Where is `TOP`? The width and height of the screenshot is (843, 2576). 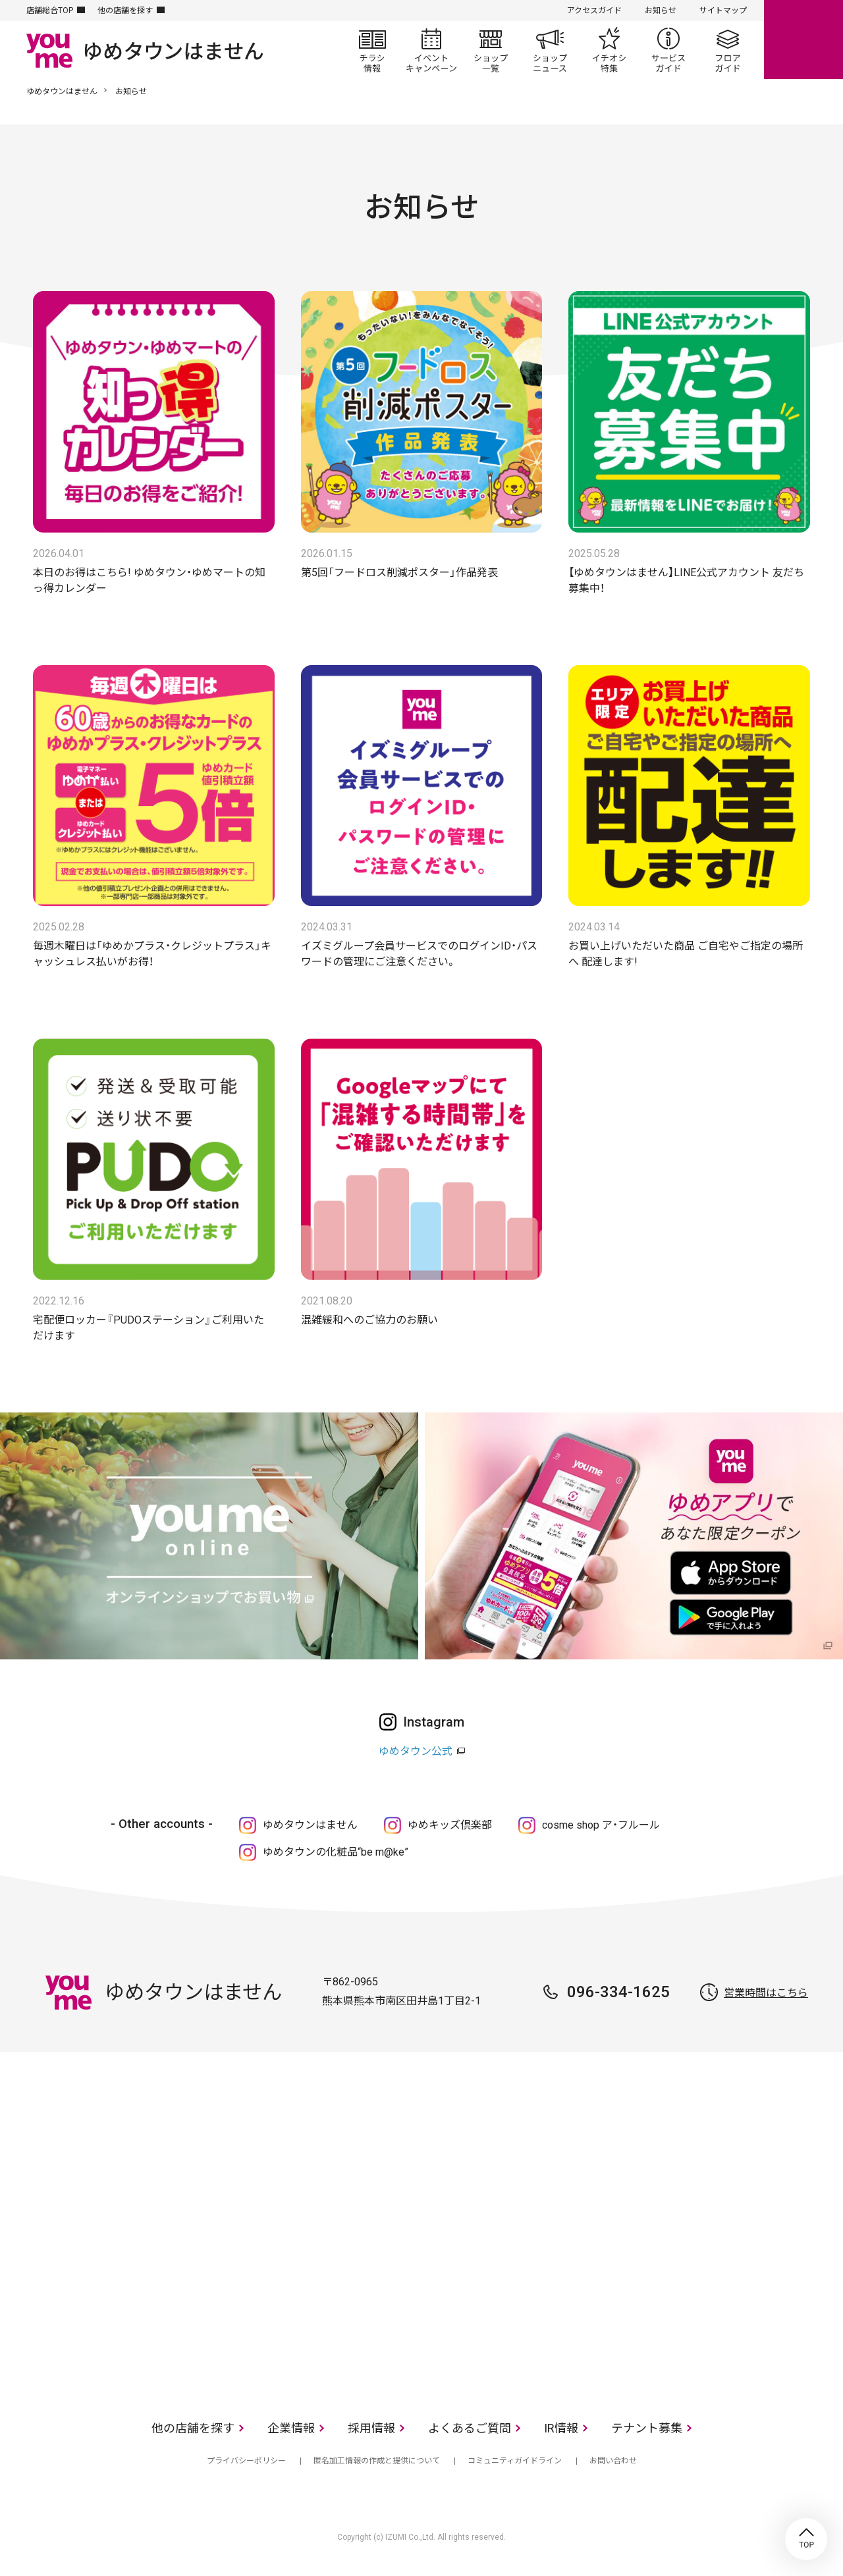 TOP is located at coordinates (806, 2539).